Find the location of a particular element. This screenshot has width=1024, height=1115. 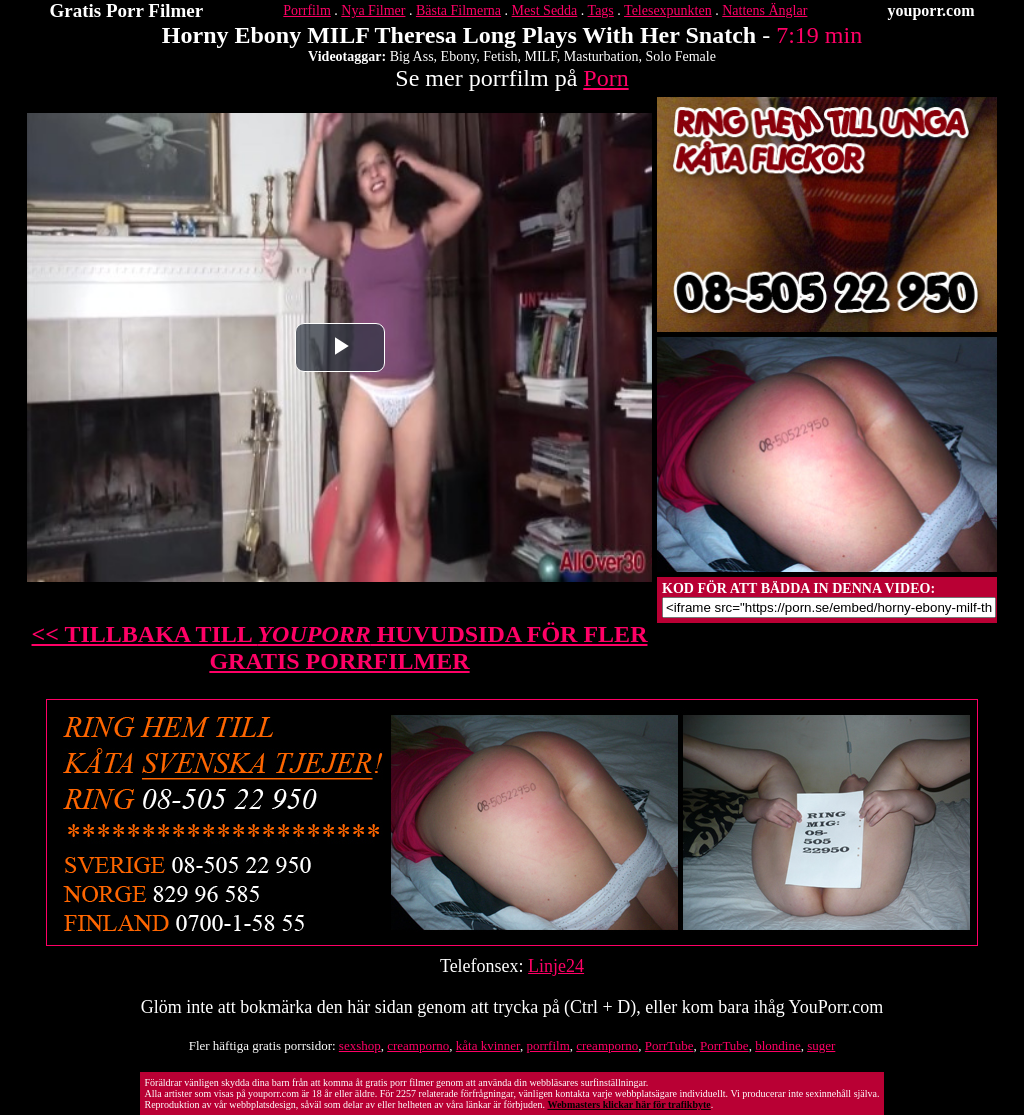

Linje24 is located at coordinates (556, 966).